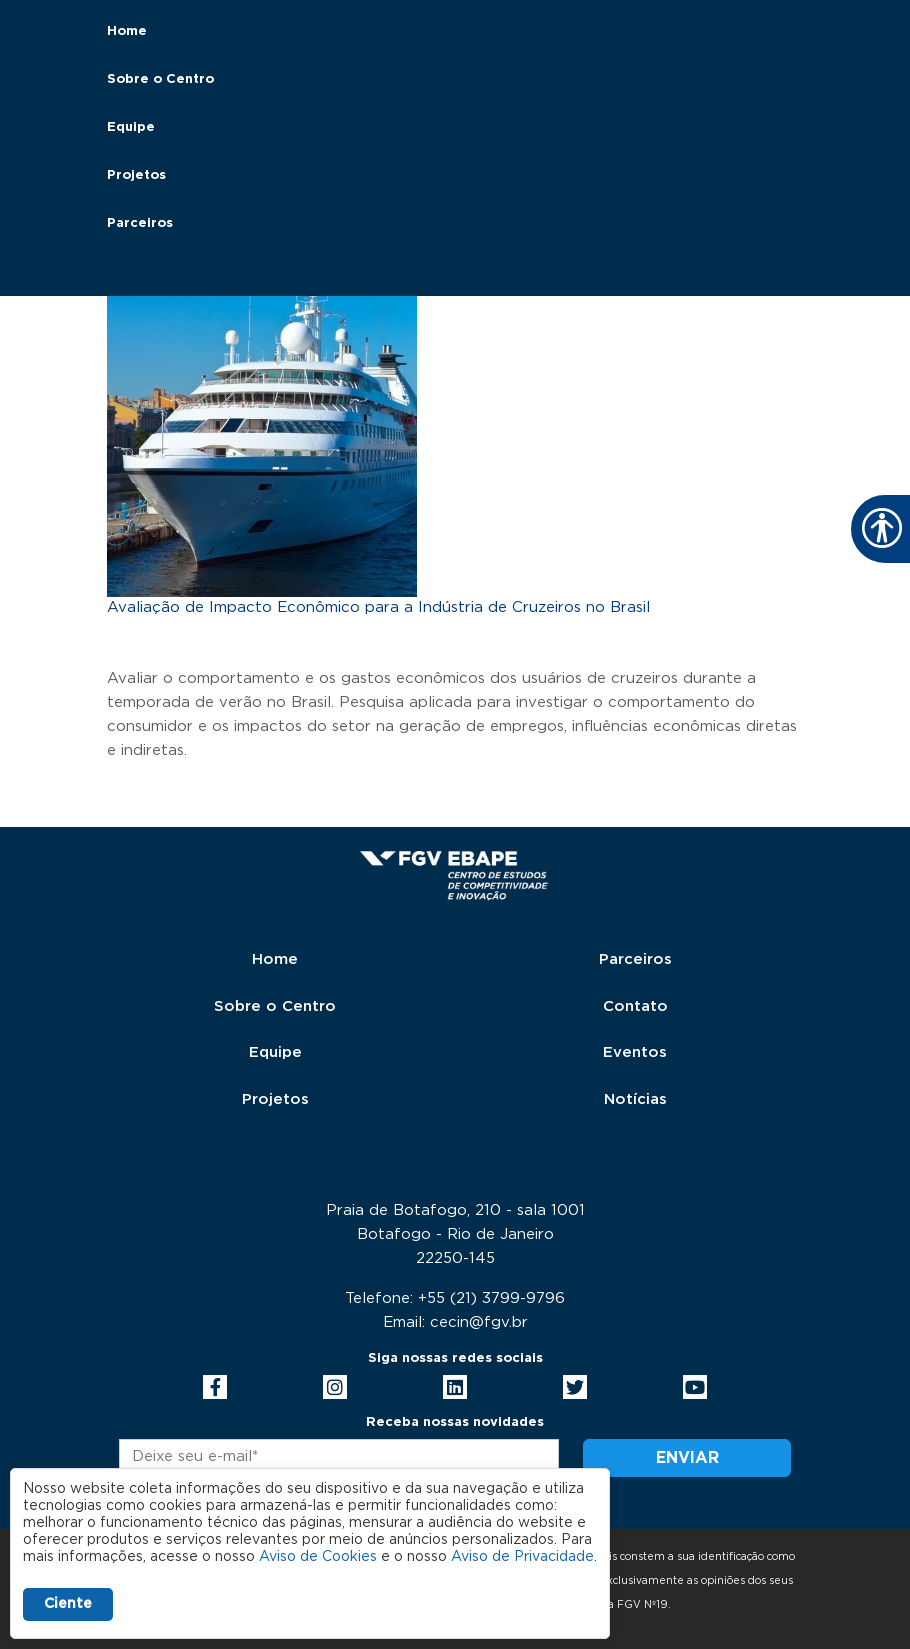 Image resolution: width=910 pixels, height=1649 pixels. I want to click on Ciente, so click(68, 1604).